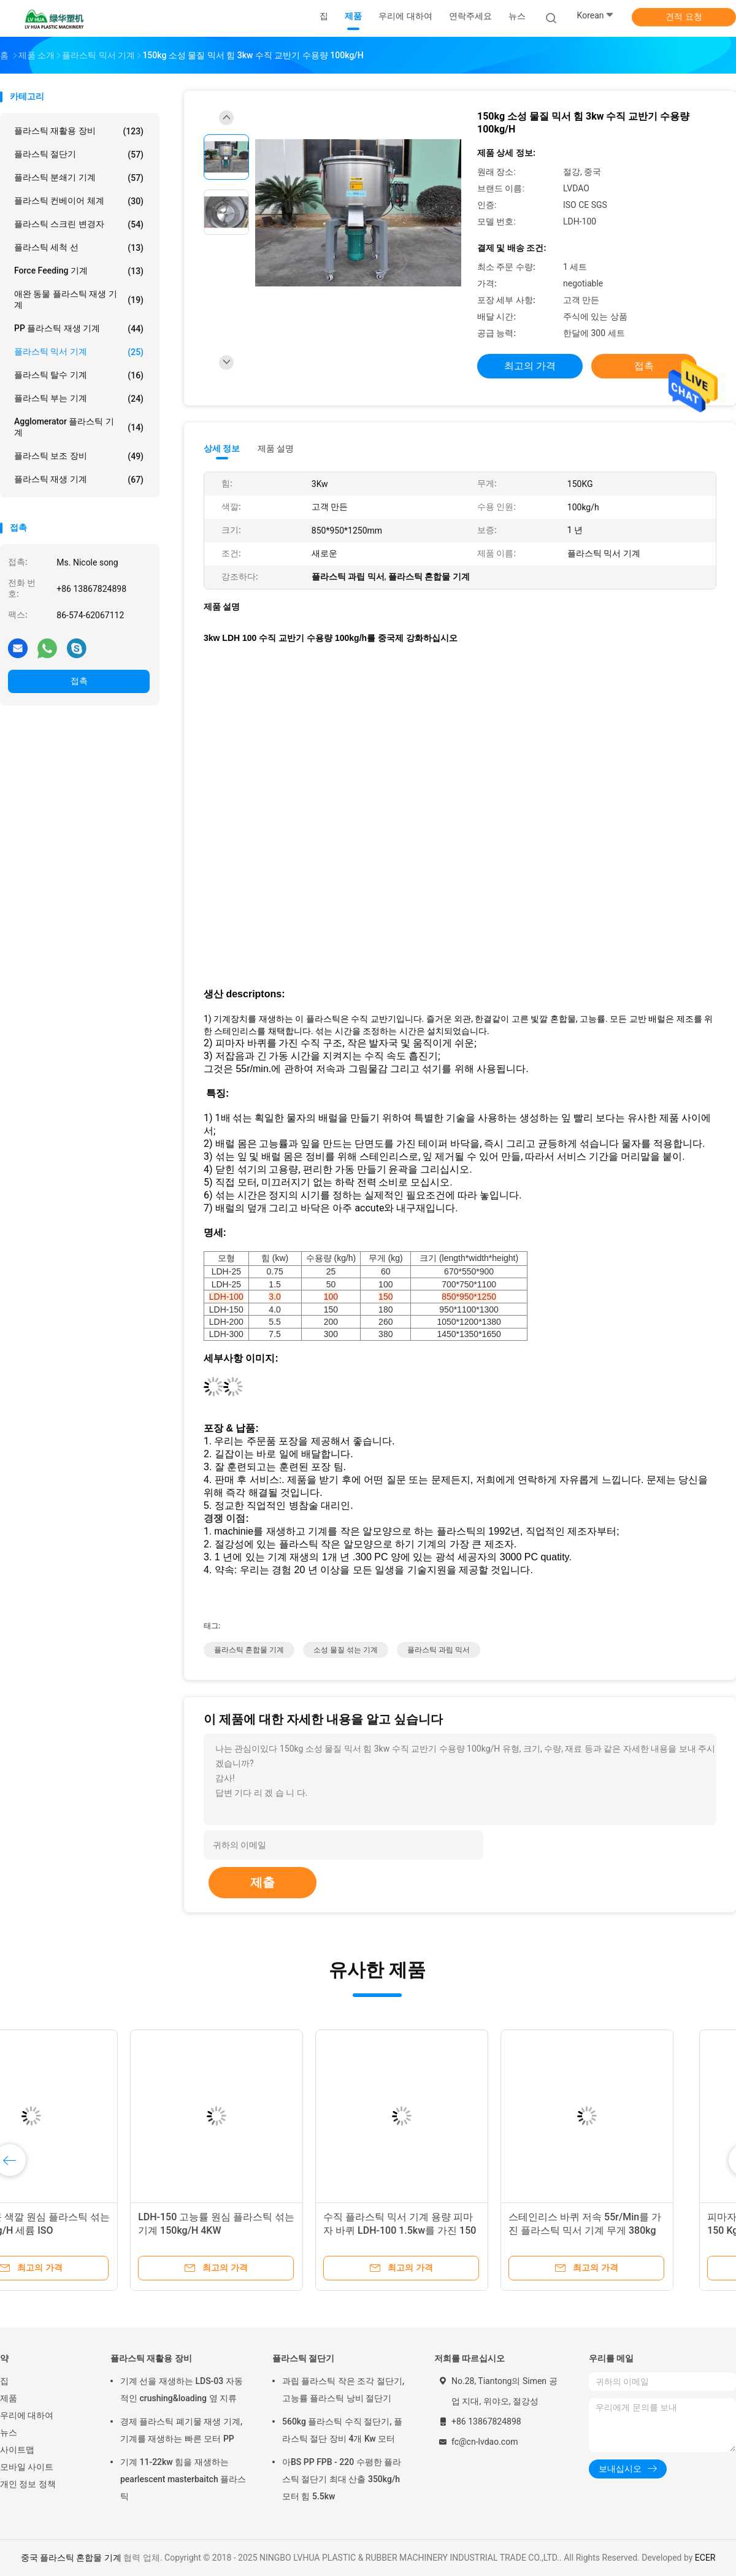  What do you see at coordinates (249, 1650) in the screenshot?
I see `플라스틱 혼합물 기계` at bounding box center [249, 1650].